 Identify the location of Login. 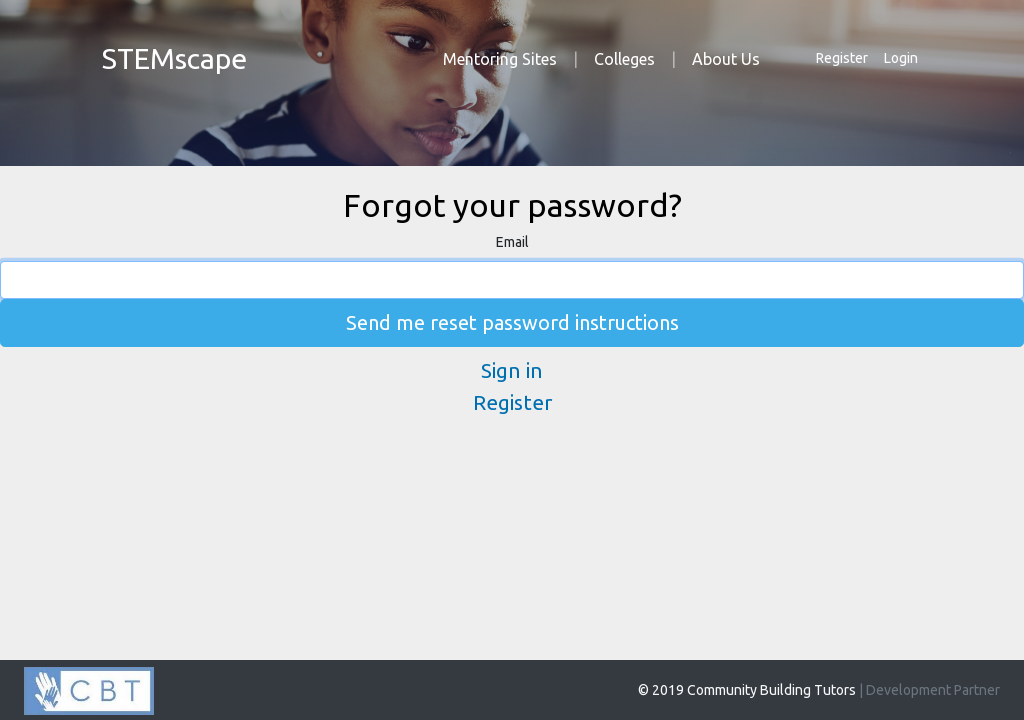
(901, 58).